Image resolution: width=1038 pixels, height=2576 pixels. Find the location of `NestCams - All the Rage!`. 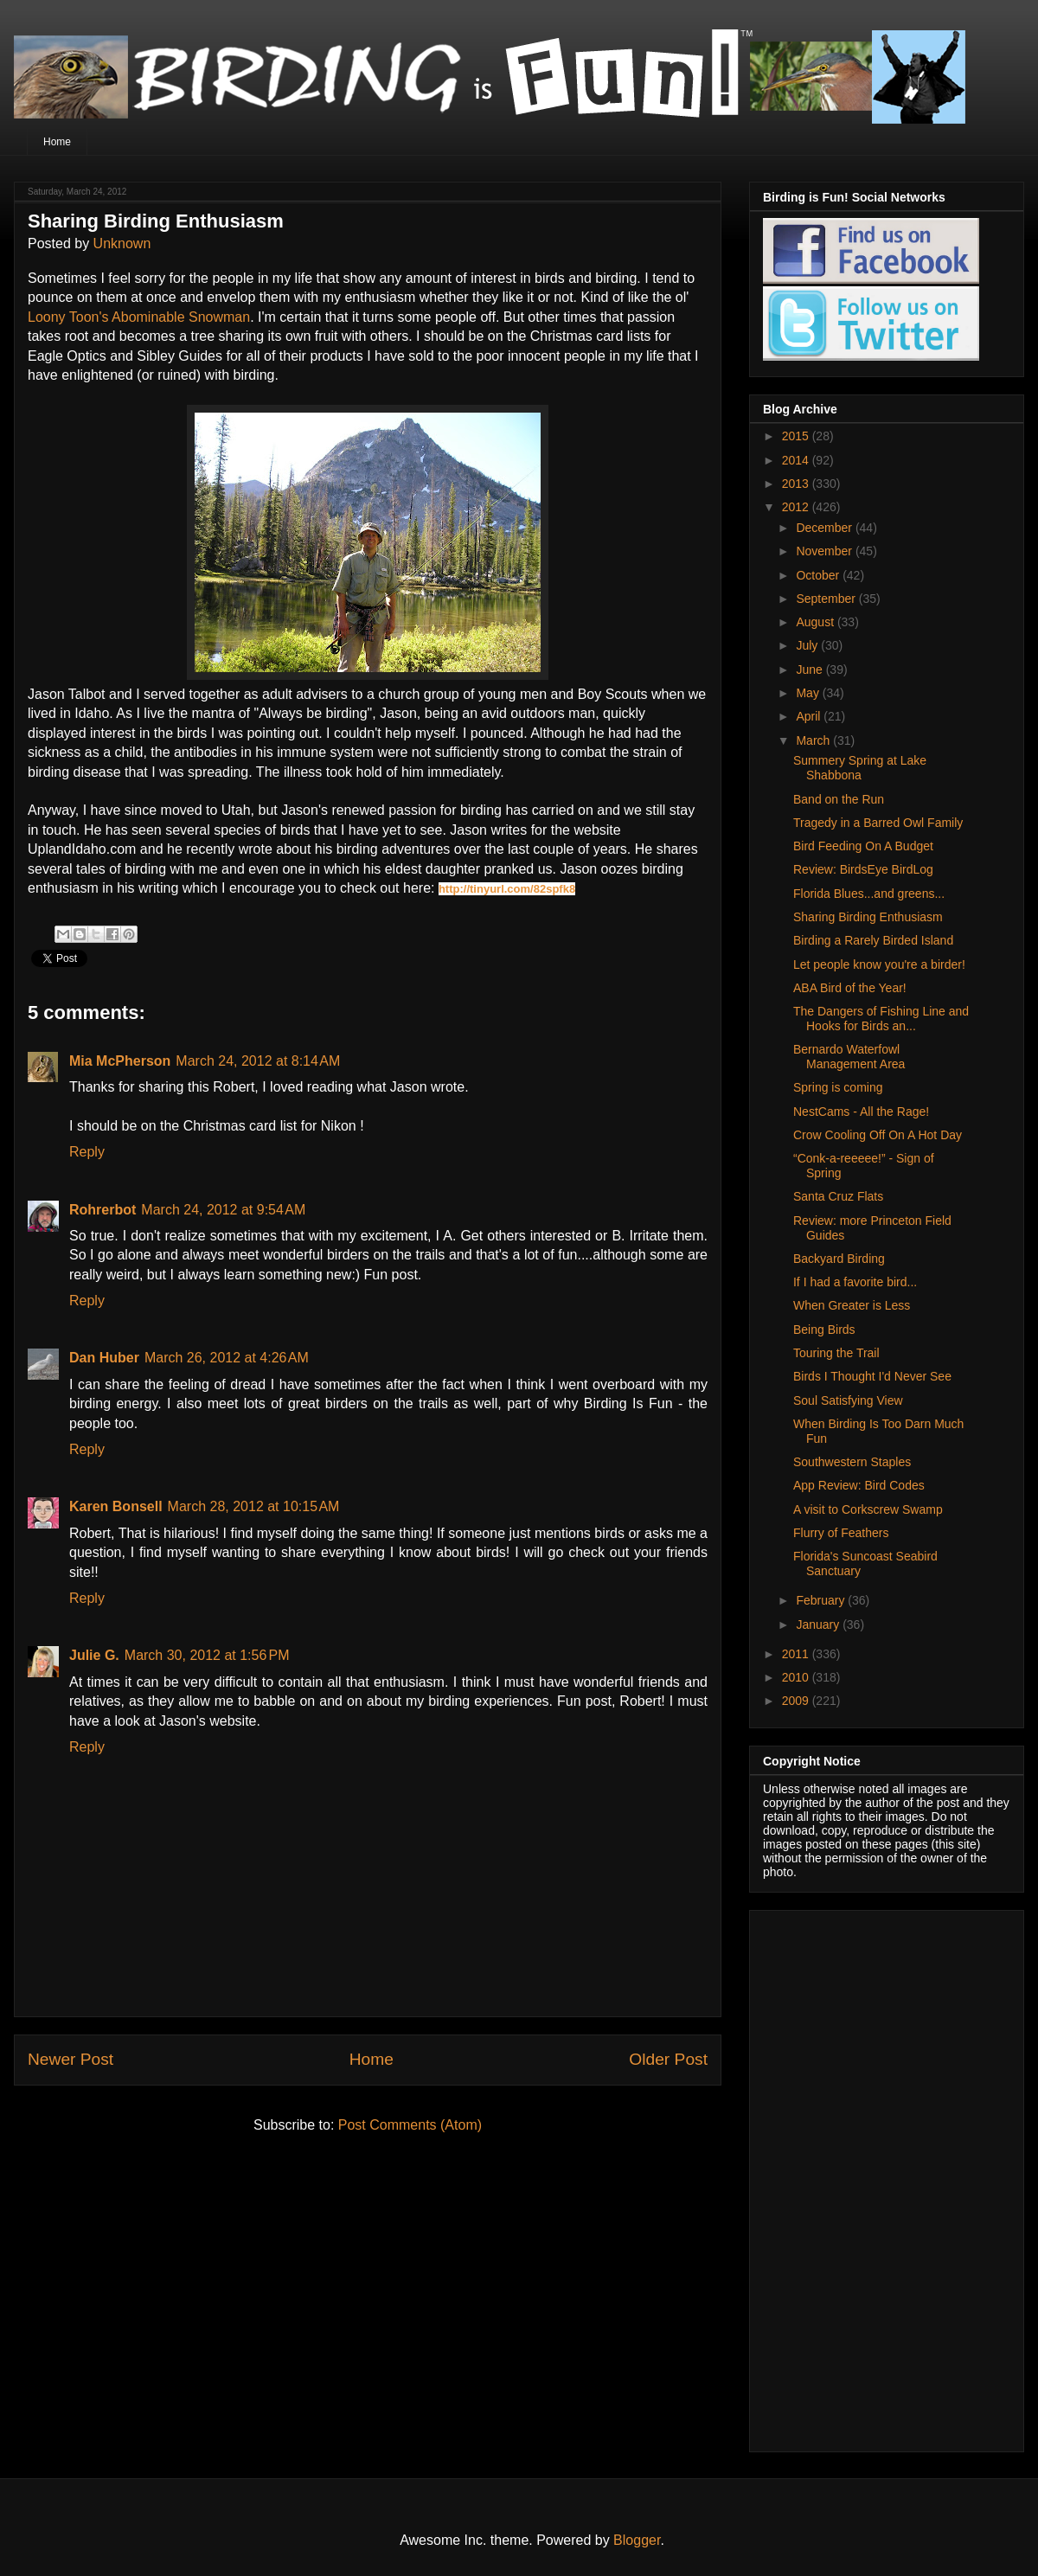

NestCams - All the Rage! is located at coordinates (861, 1111).